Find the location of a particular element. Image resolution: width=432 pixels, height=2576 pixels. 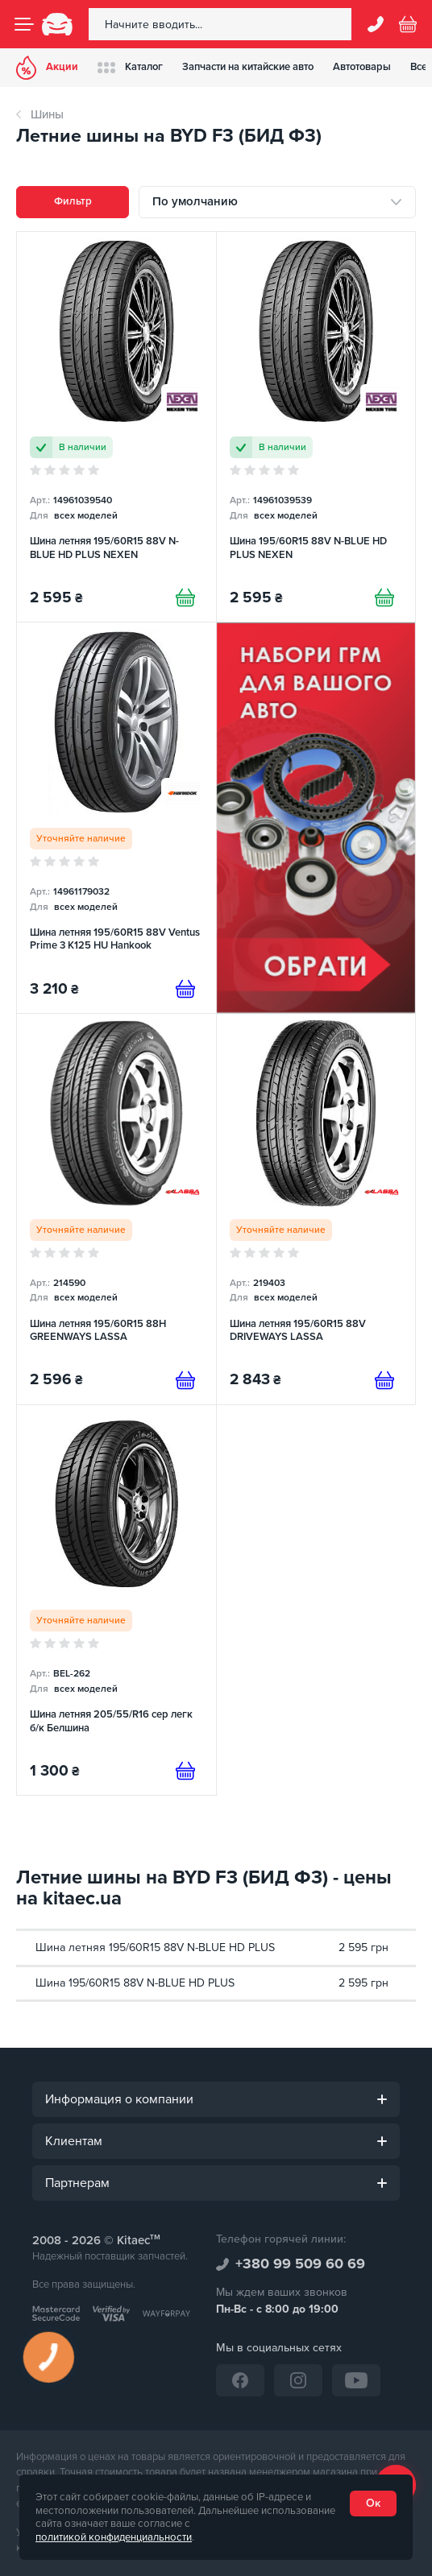

[YouTube] is located at coordinates (356, 2380).